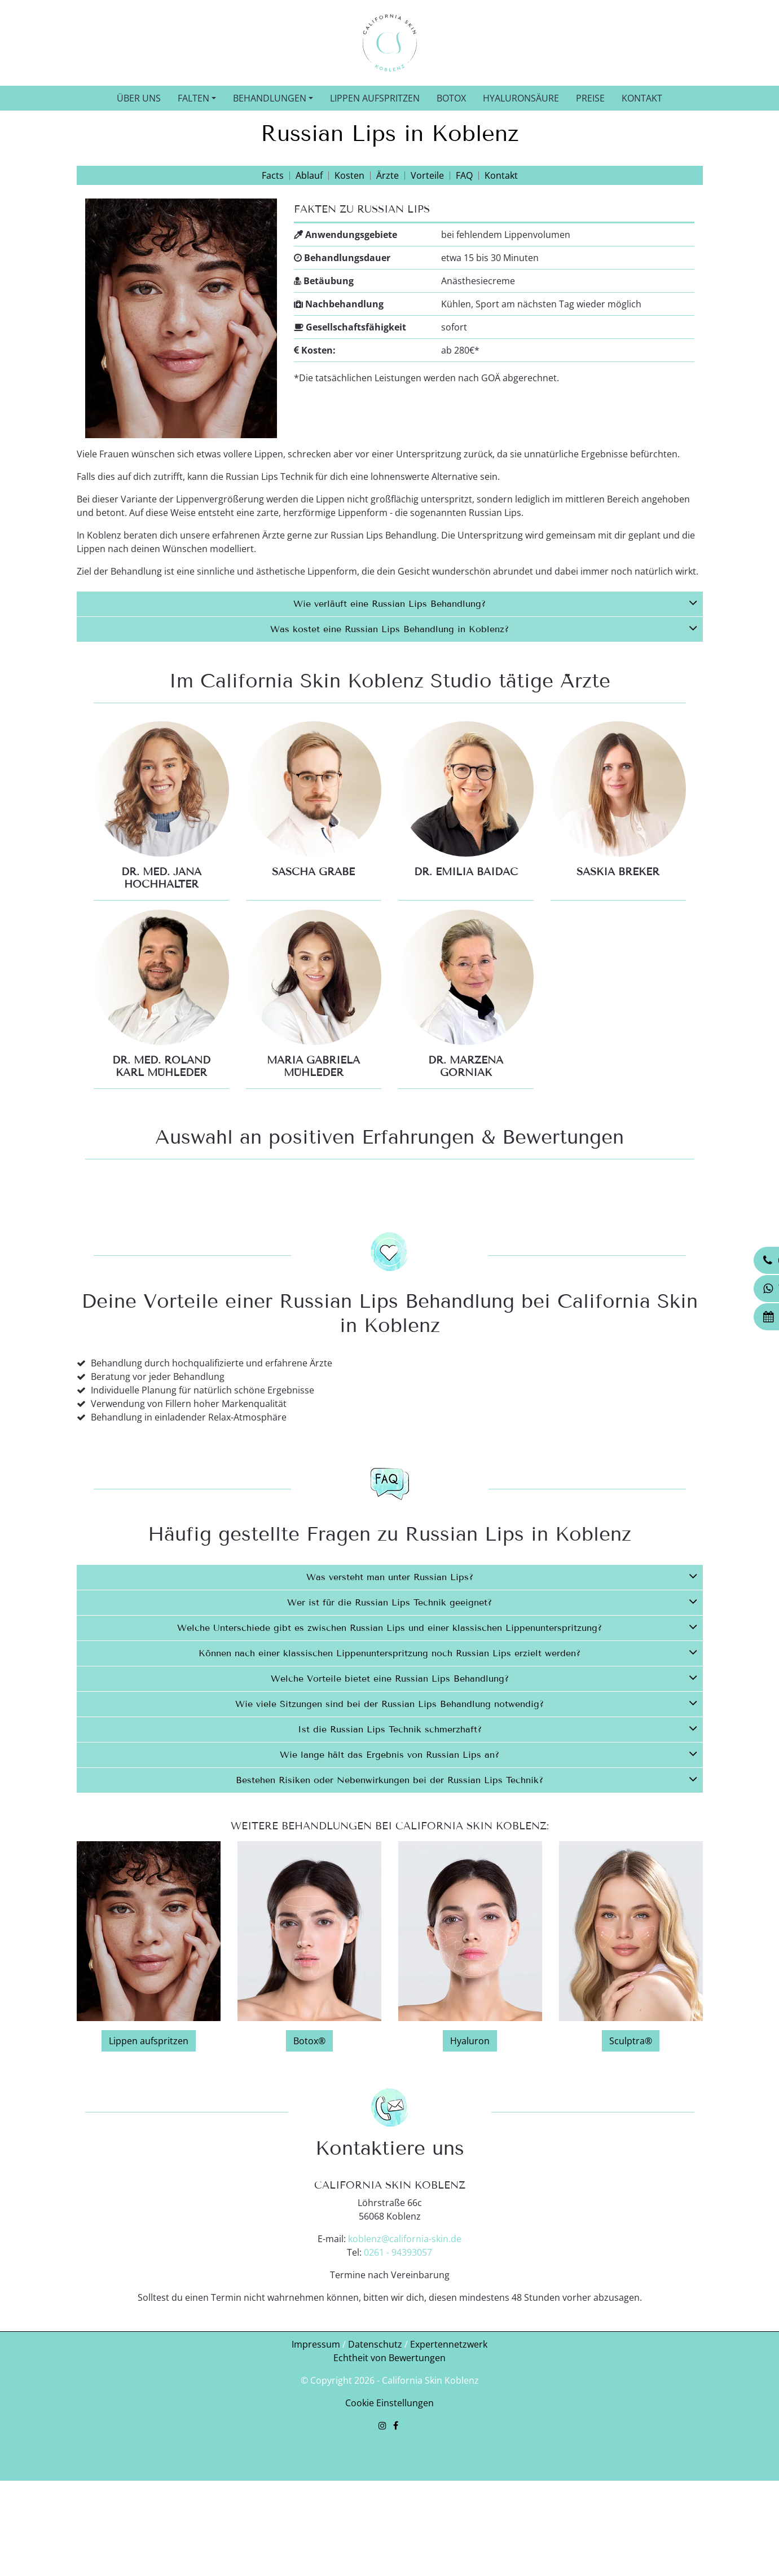 This screenshot has width=779, height=2576. I want to click on Was kostet eine Russian Lips Behandlung in Koblenz?, so click(483, 627).